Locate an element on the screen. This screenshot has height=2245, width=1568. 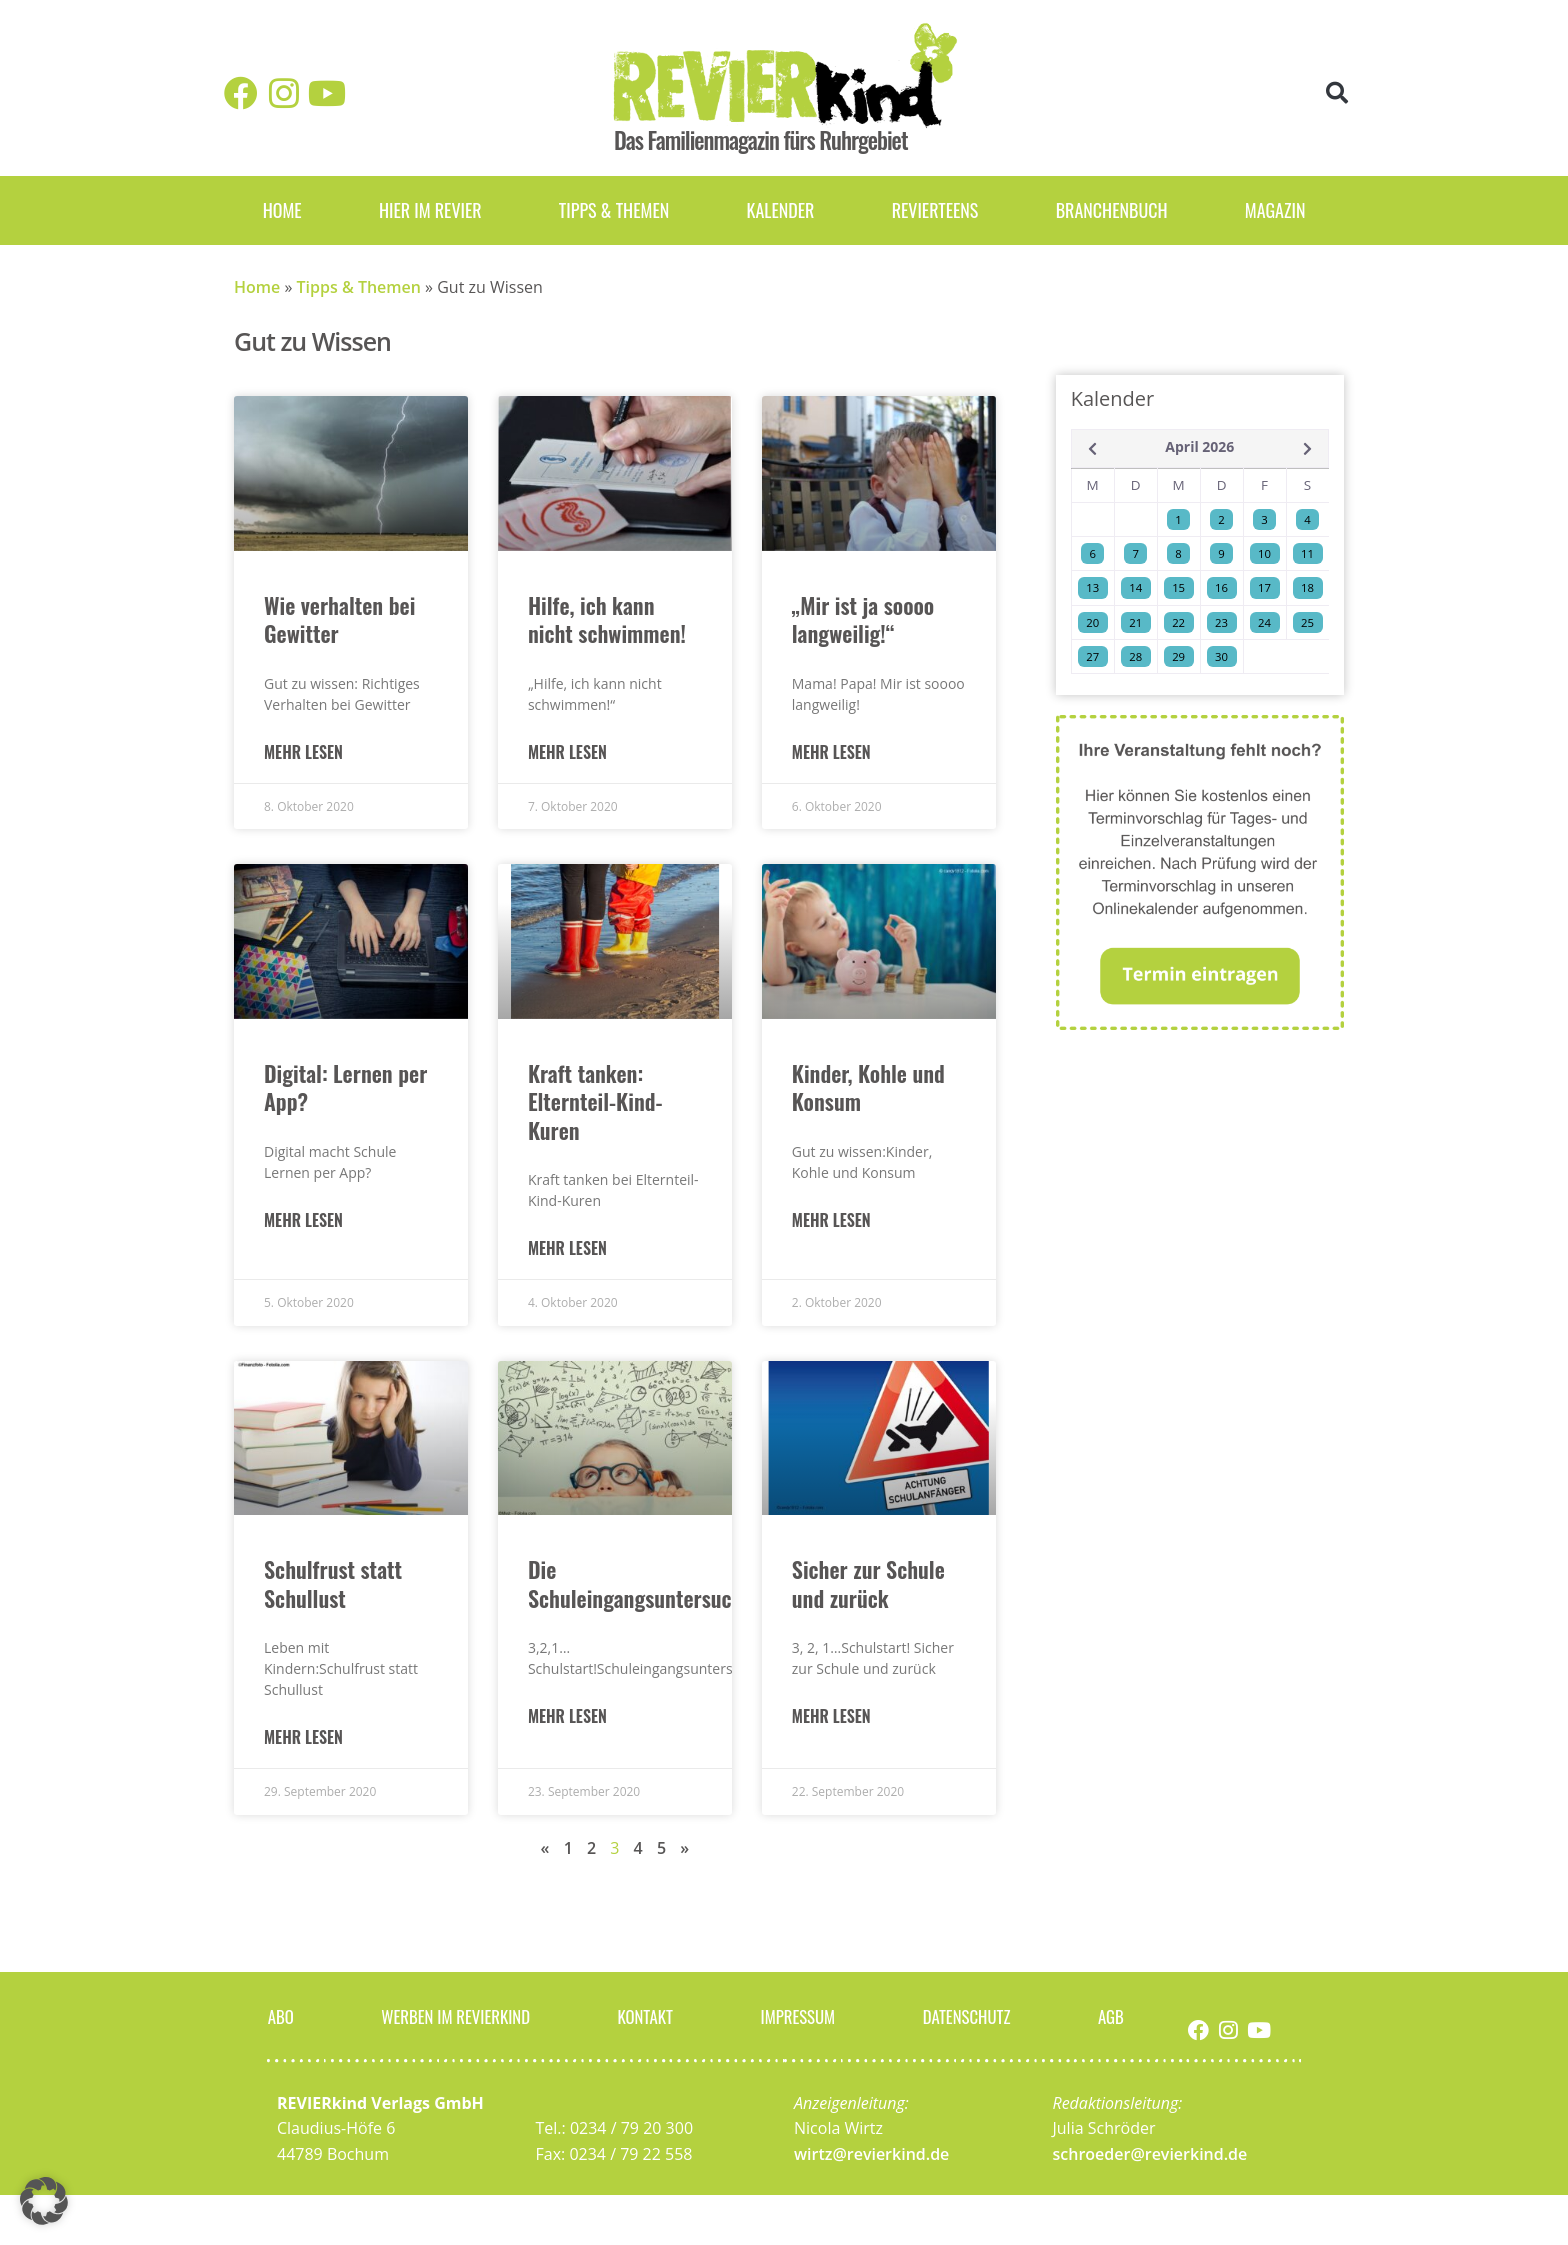
Impressum is located at coordinates (799, 2016).